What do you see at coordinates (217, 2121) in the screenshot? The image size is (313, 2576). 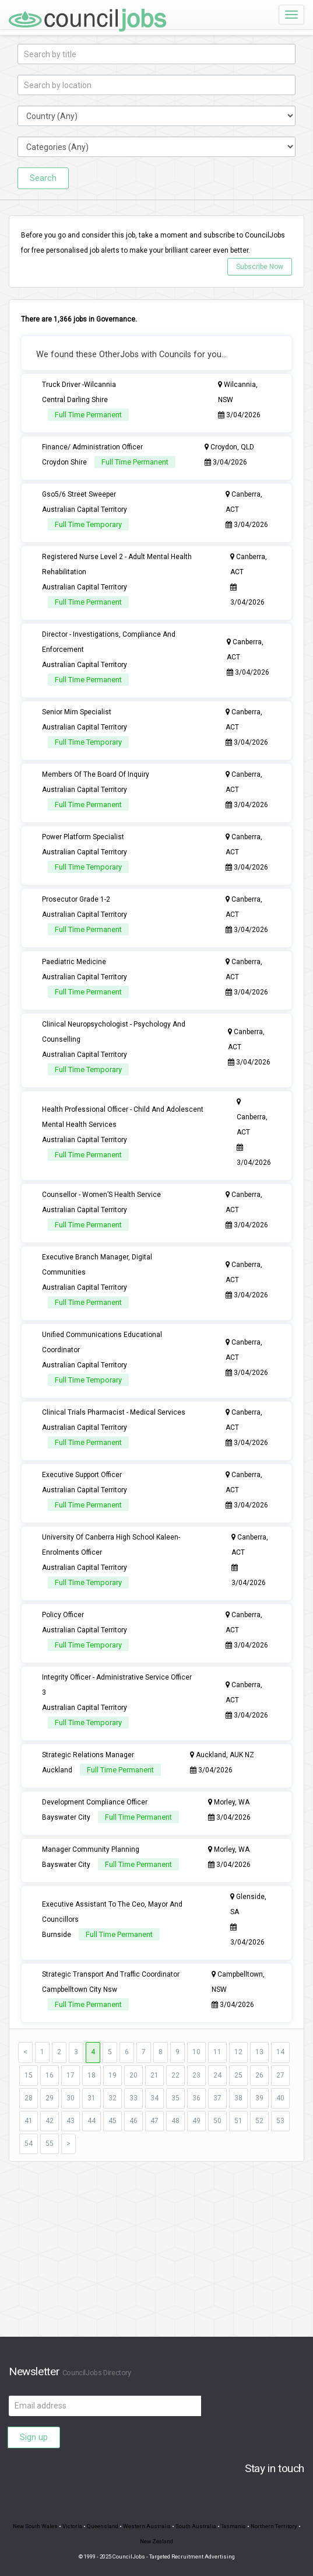 I see `50` at bounding box center [217, 2121].